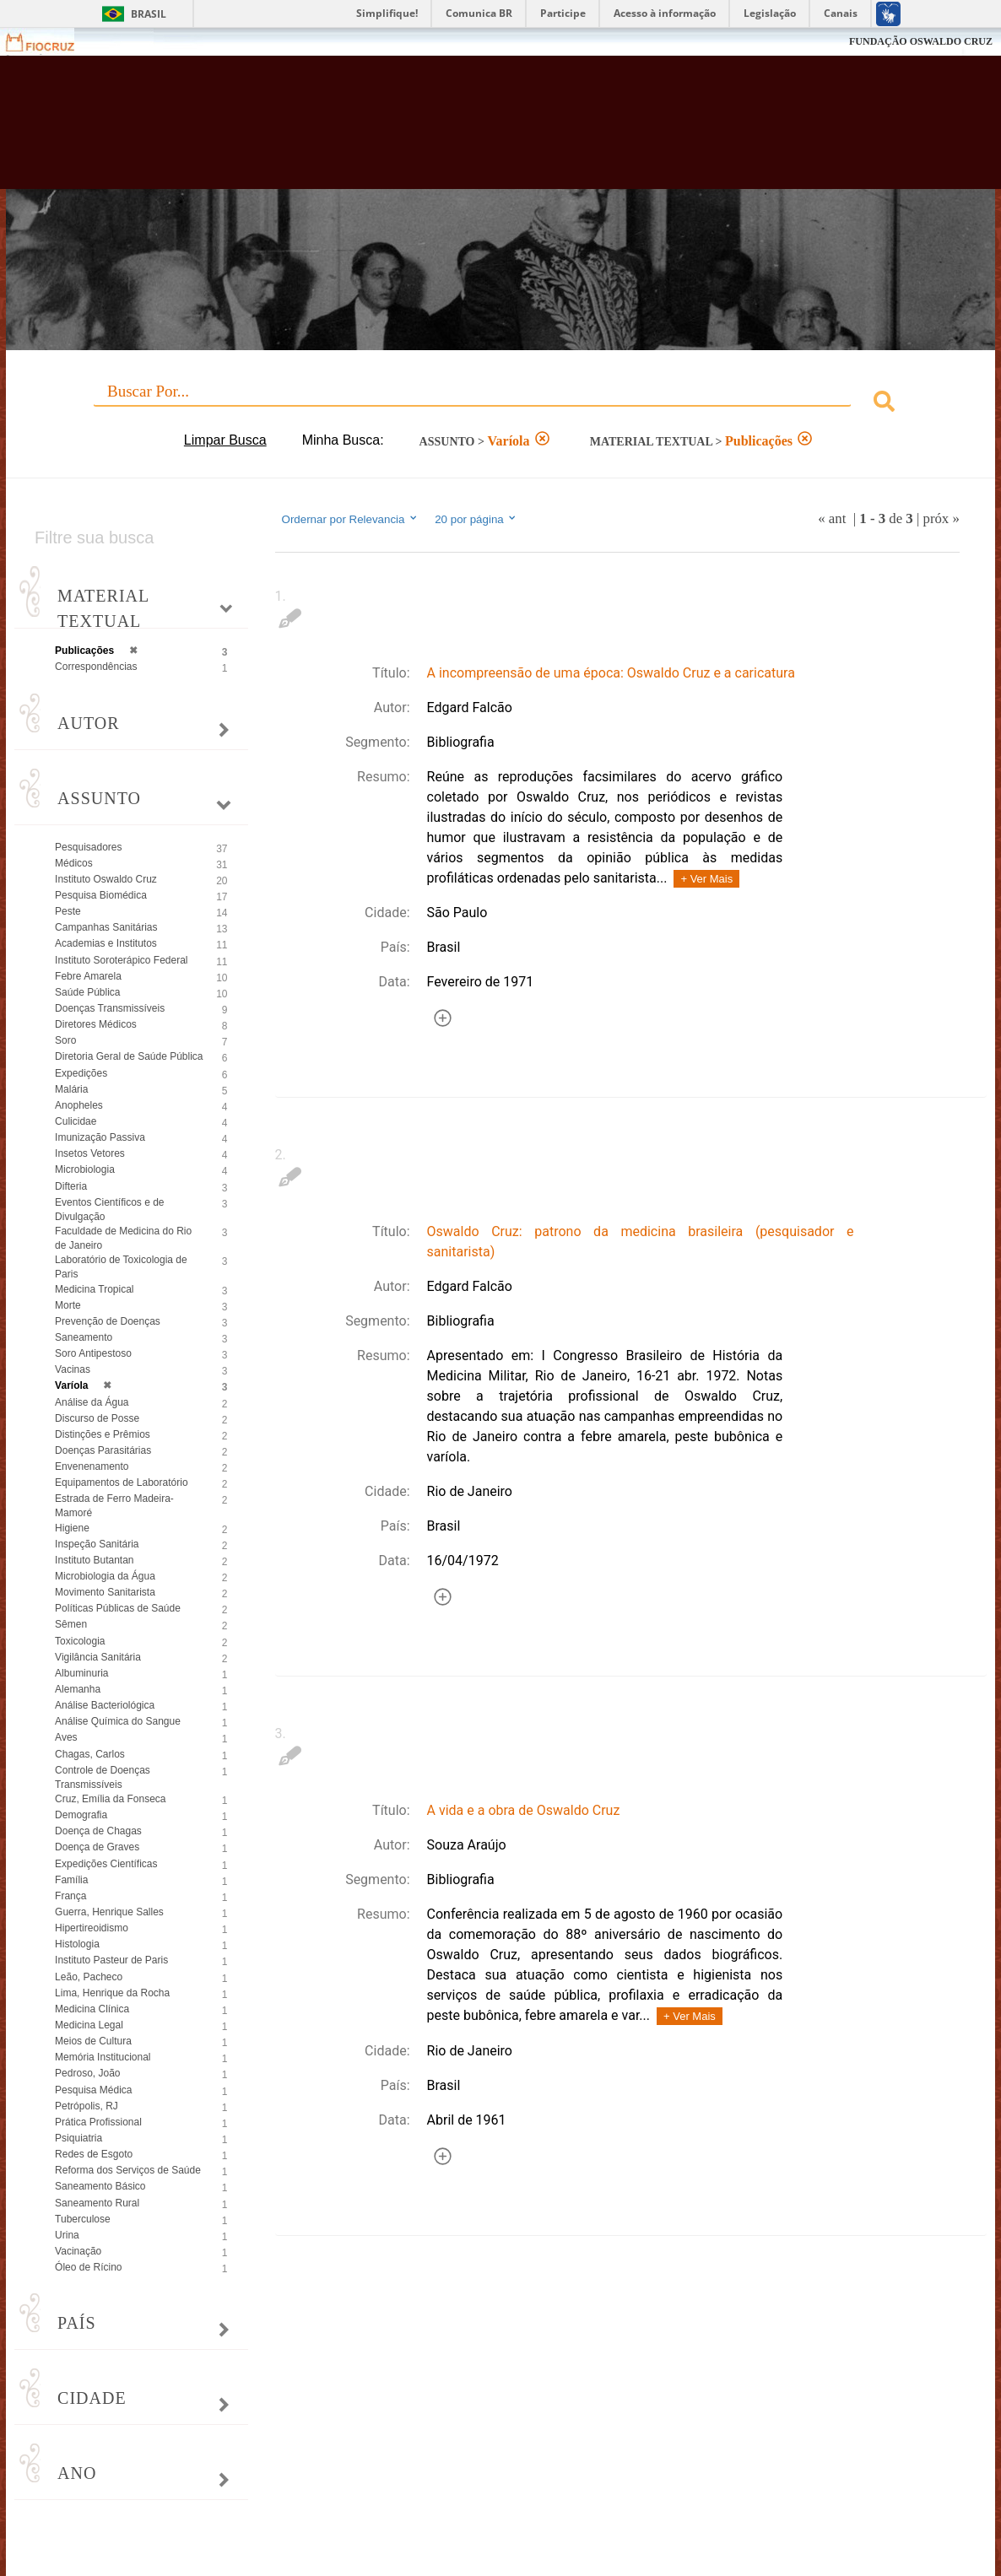 The height and width of the screenshot is (2576, 1001). I want to click on Reforma dos Serviços de Saúde, so click(128, 2170).